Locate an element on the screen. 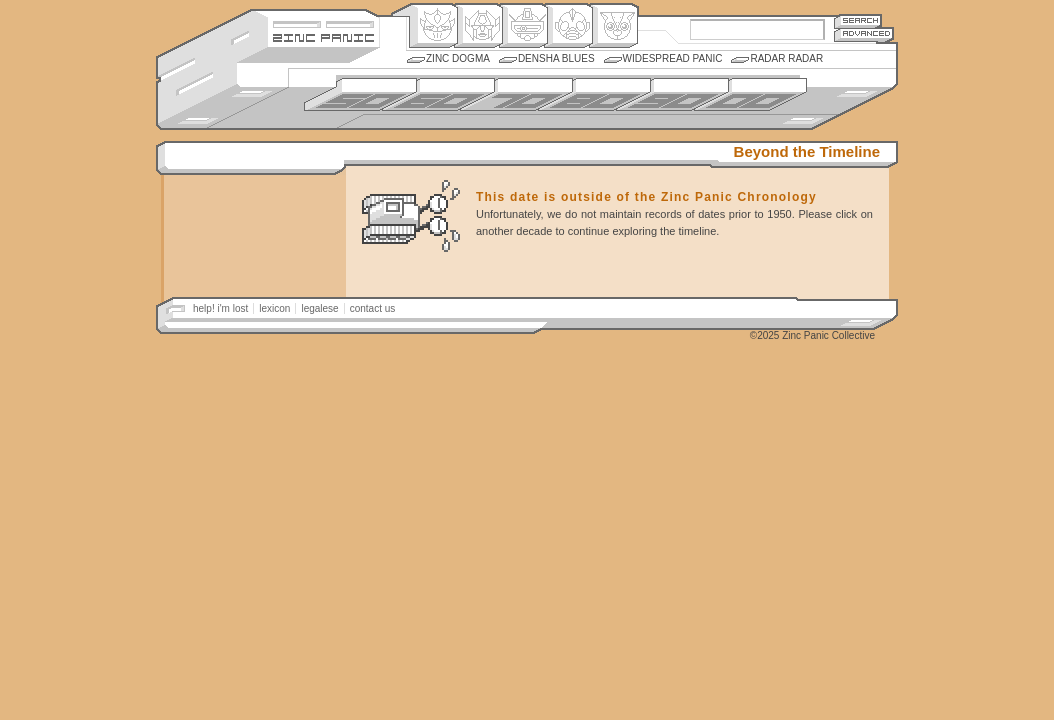 The height and width of the screenshot is (720, 1054). Origin is located at coordinates (433, 26).